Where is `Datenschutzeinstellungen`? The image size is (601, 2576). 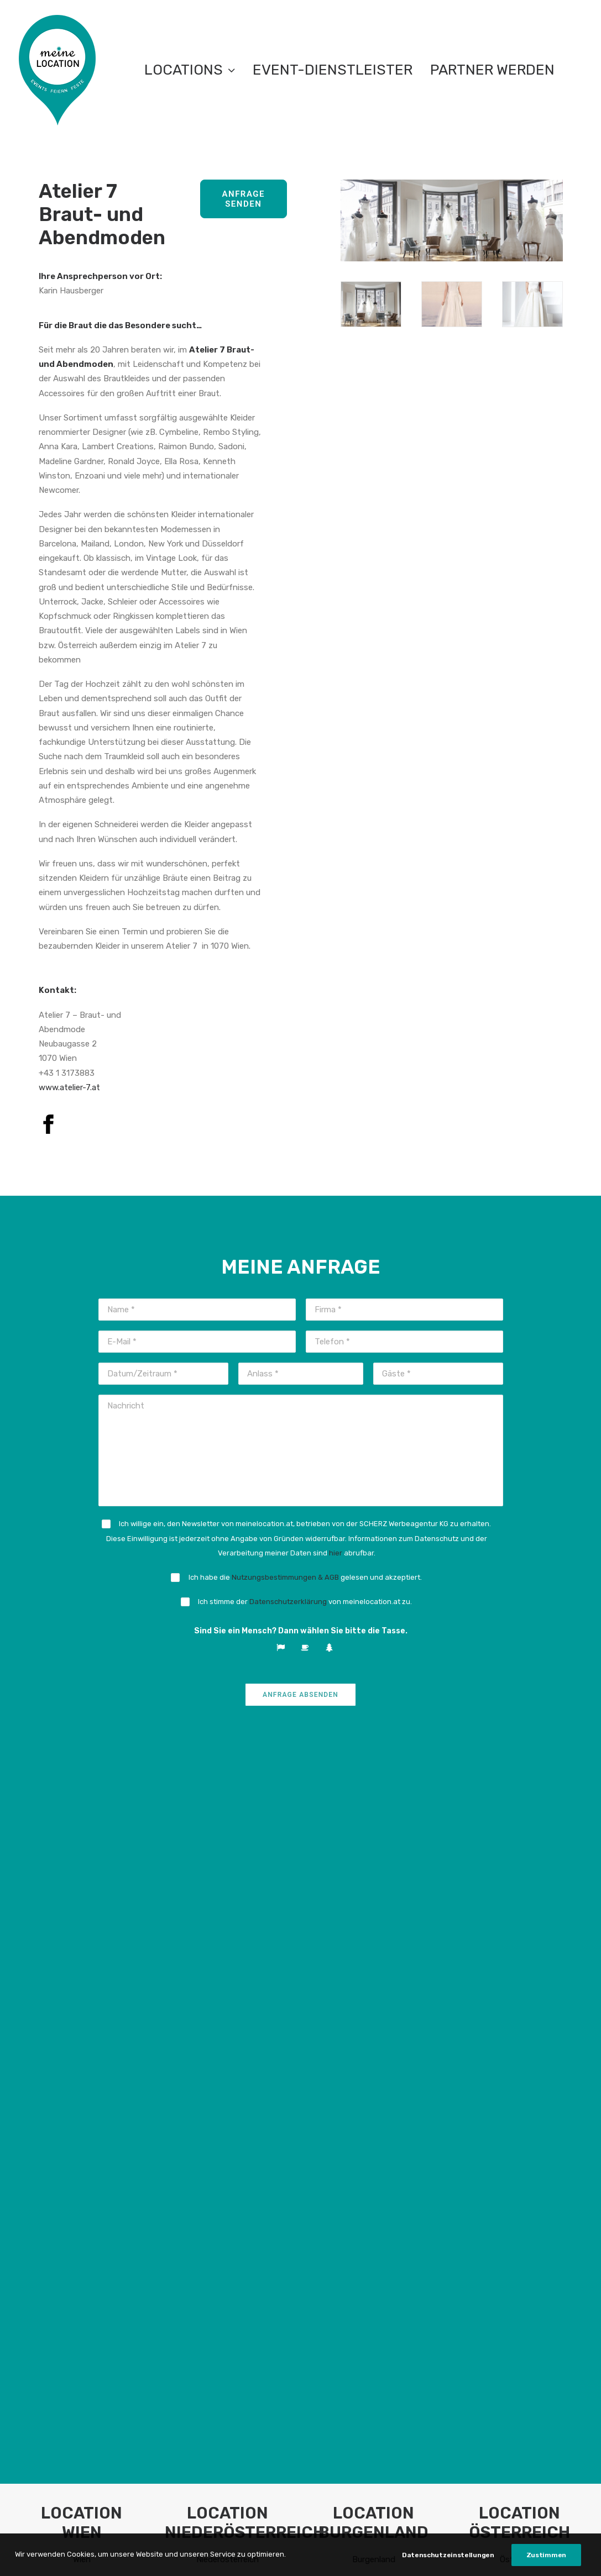 Datenschutzeinstellungen is located at coordinates (453, 2554).